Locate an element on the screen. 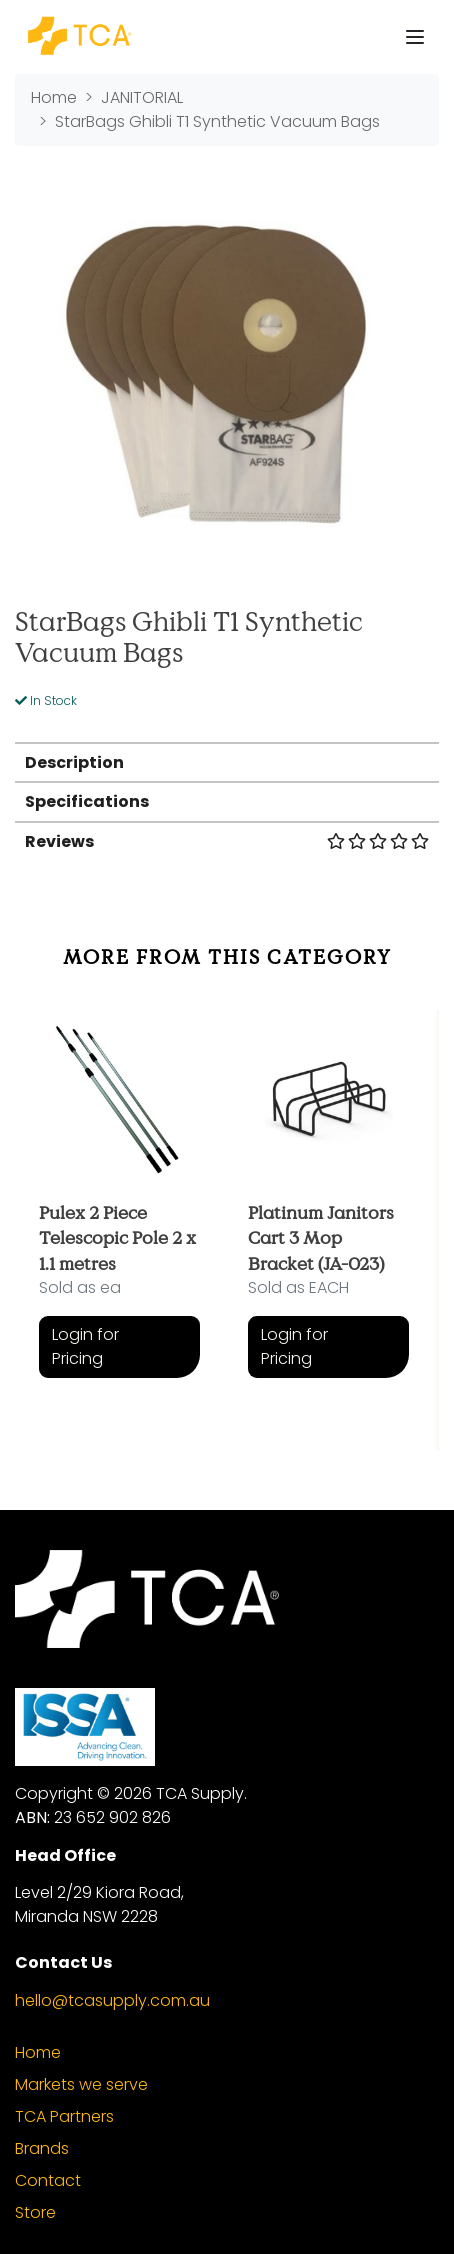  Specifications [button] is located at coordinates (87, 801).